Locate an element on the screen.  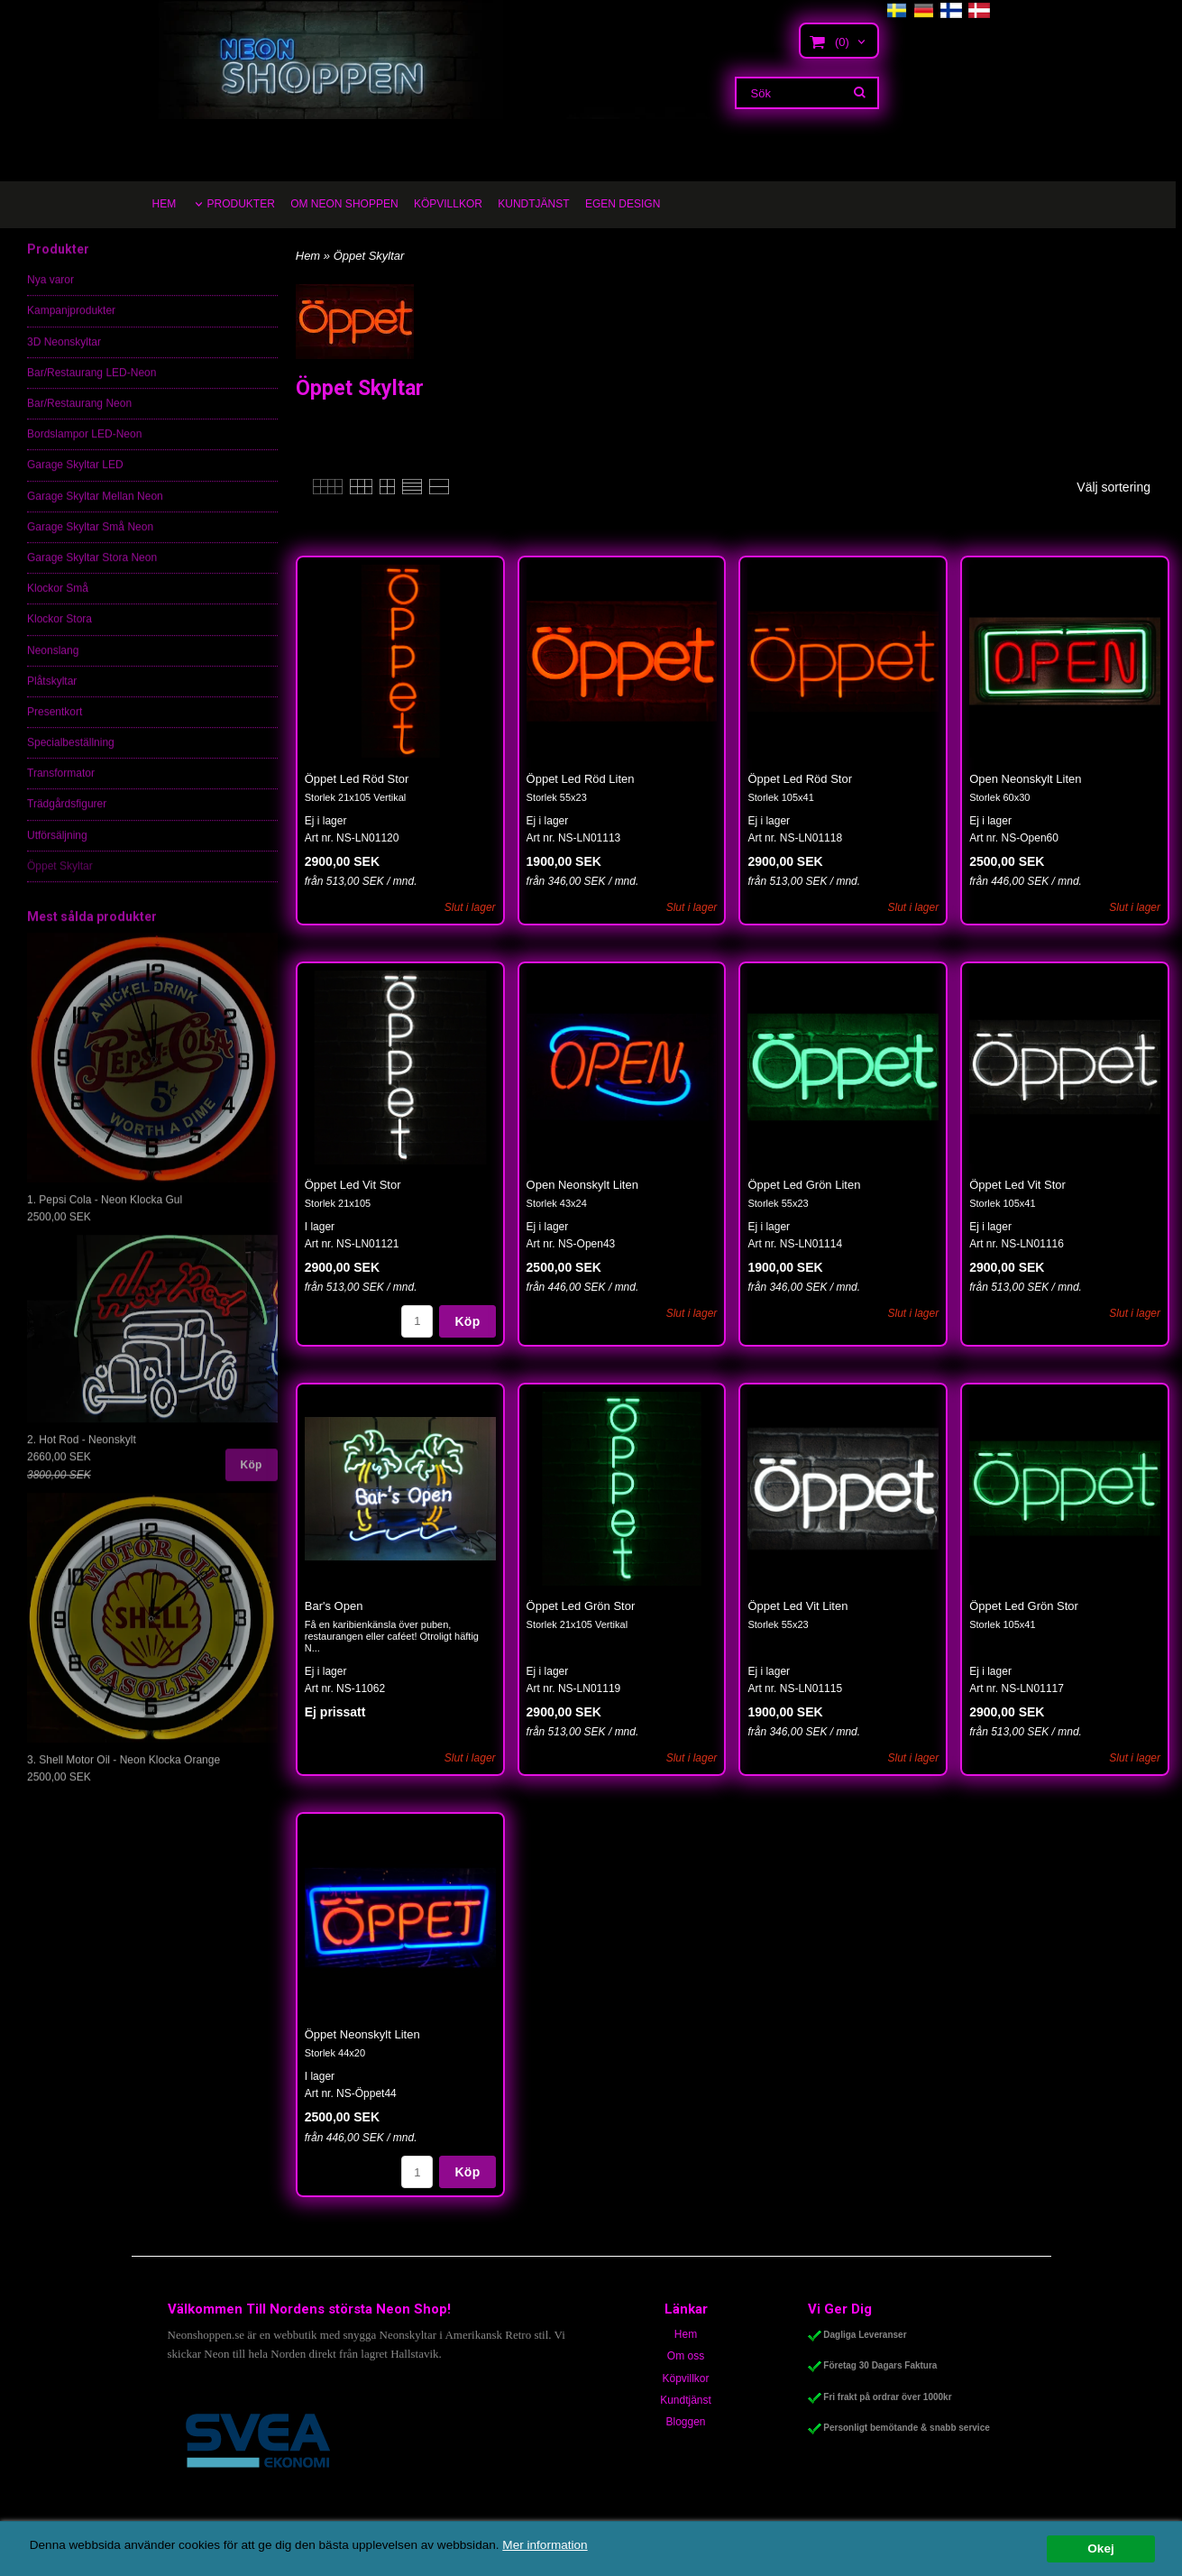
KÖPVILLKOR is located at coordinates (448, 204).